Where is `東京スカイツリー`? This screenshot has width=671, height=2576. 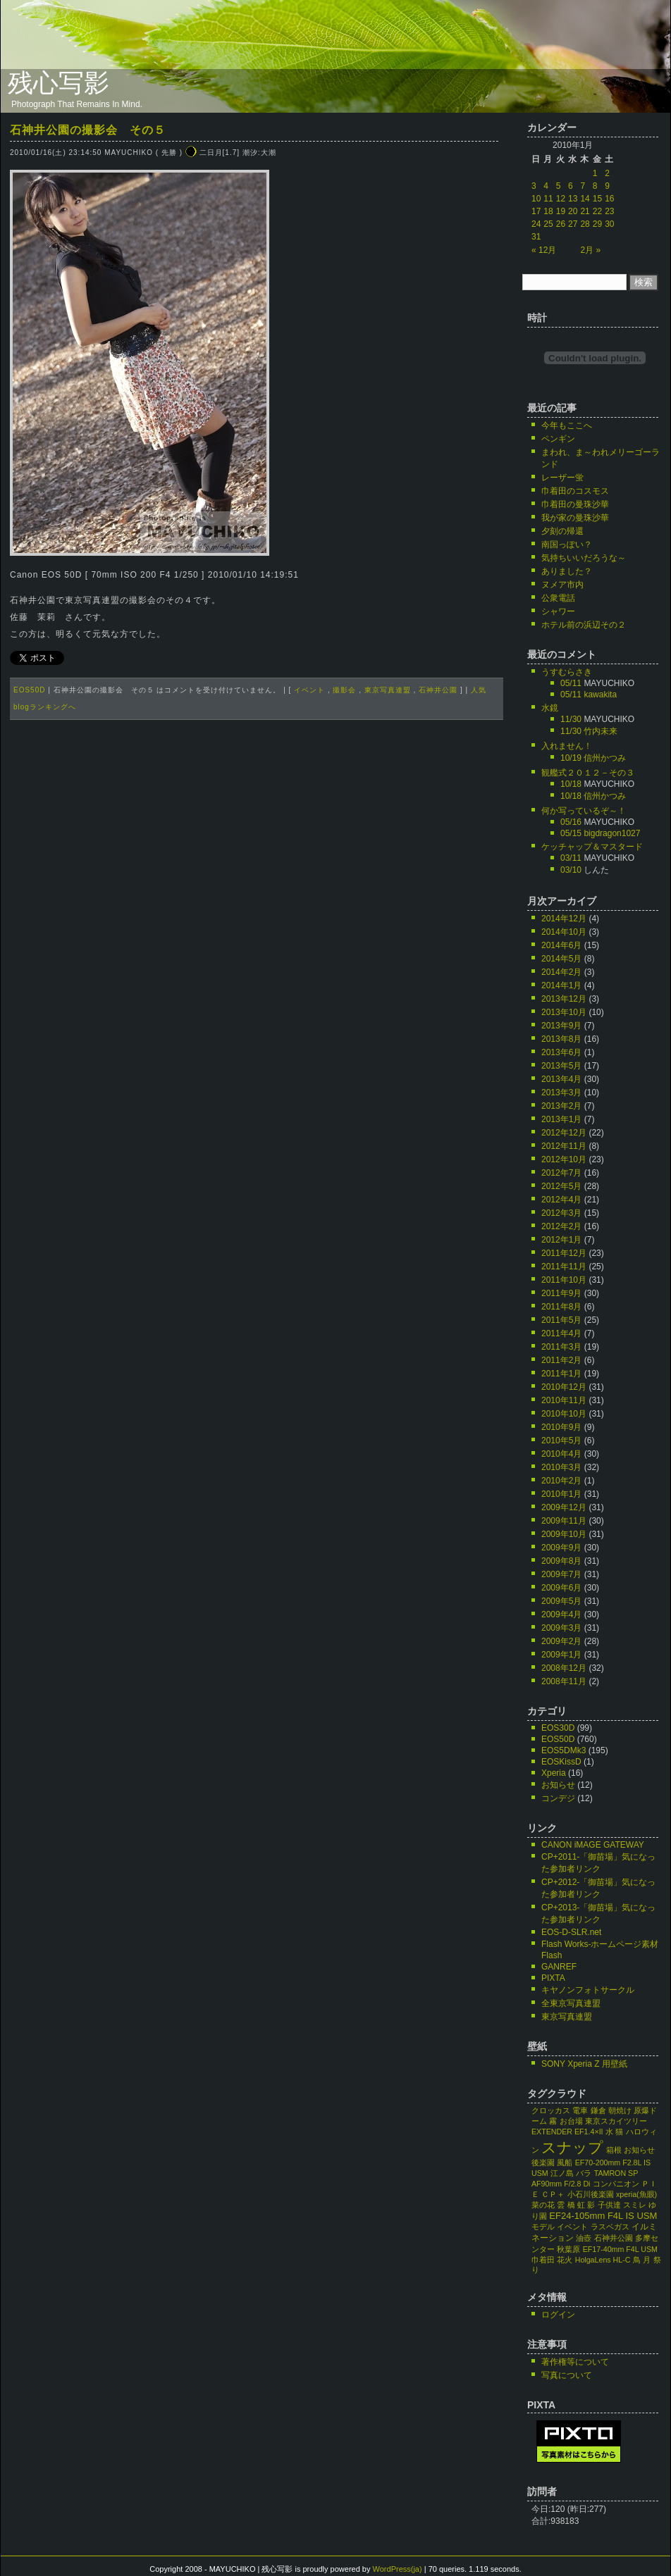
東京スカイツリー is located at coordinates (616, 2121).